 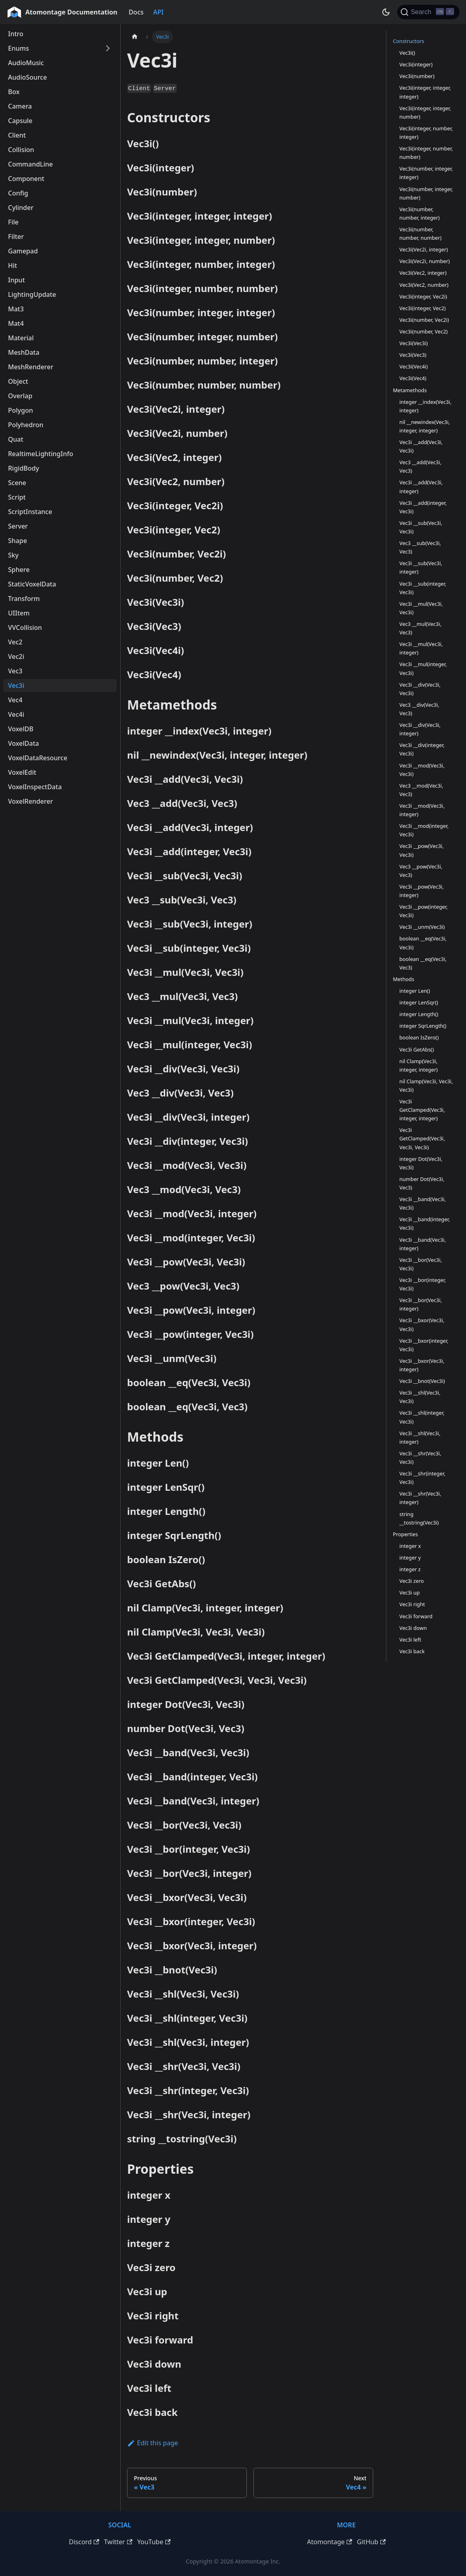 What do you see at coordinates (386, 12) in the screenshot?
I see `[Switch between dark and light mode (currently dark mode)]` at bounding box center [386, 12].